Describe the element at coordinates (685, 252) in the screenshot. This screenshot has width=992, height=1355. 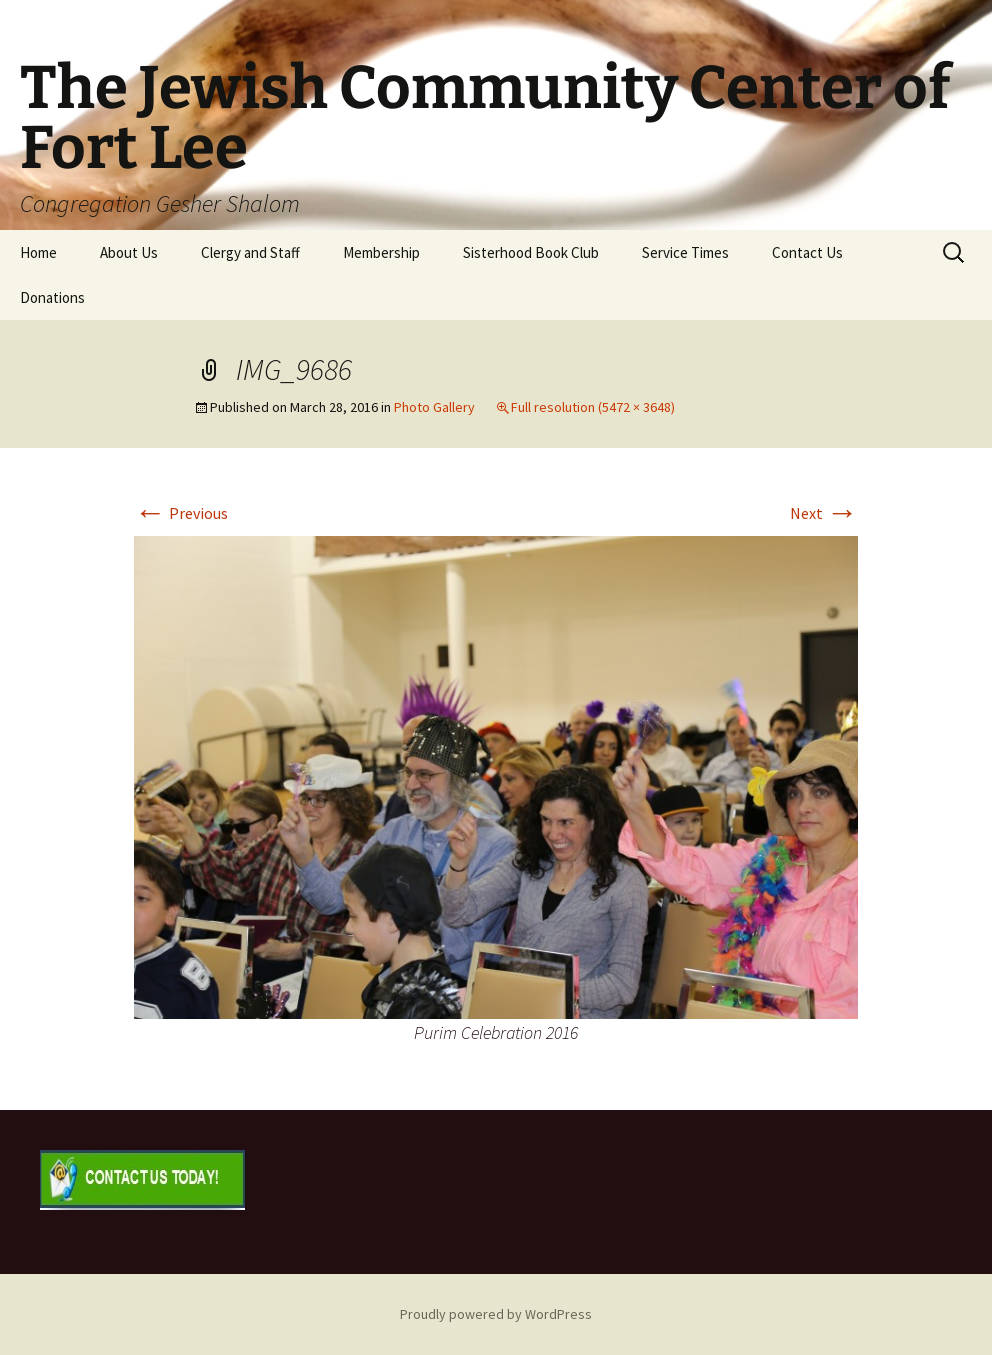
I see `Service Times` at that location.